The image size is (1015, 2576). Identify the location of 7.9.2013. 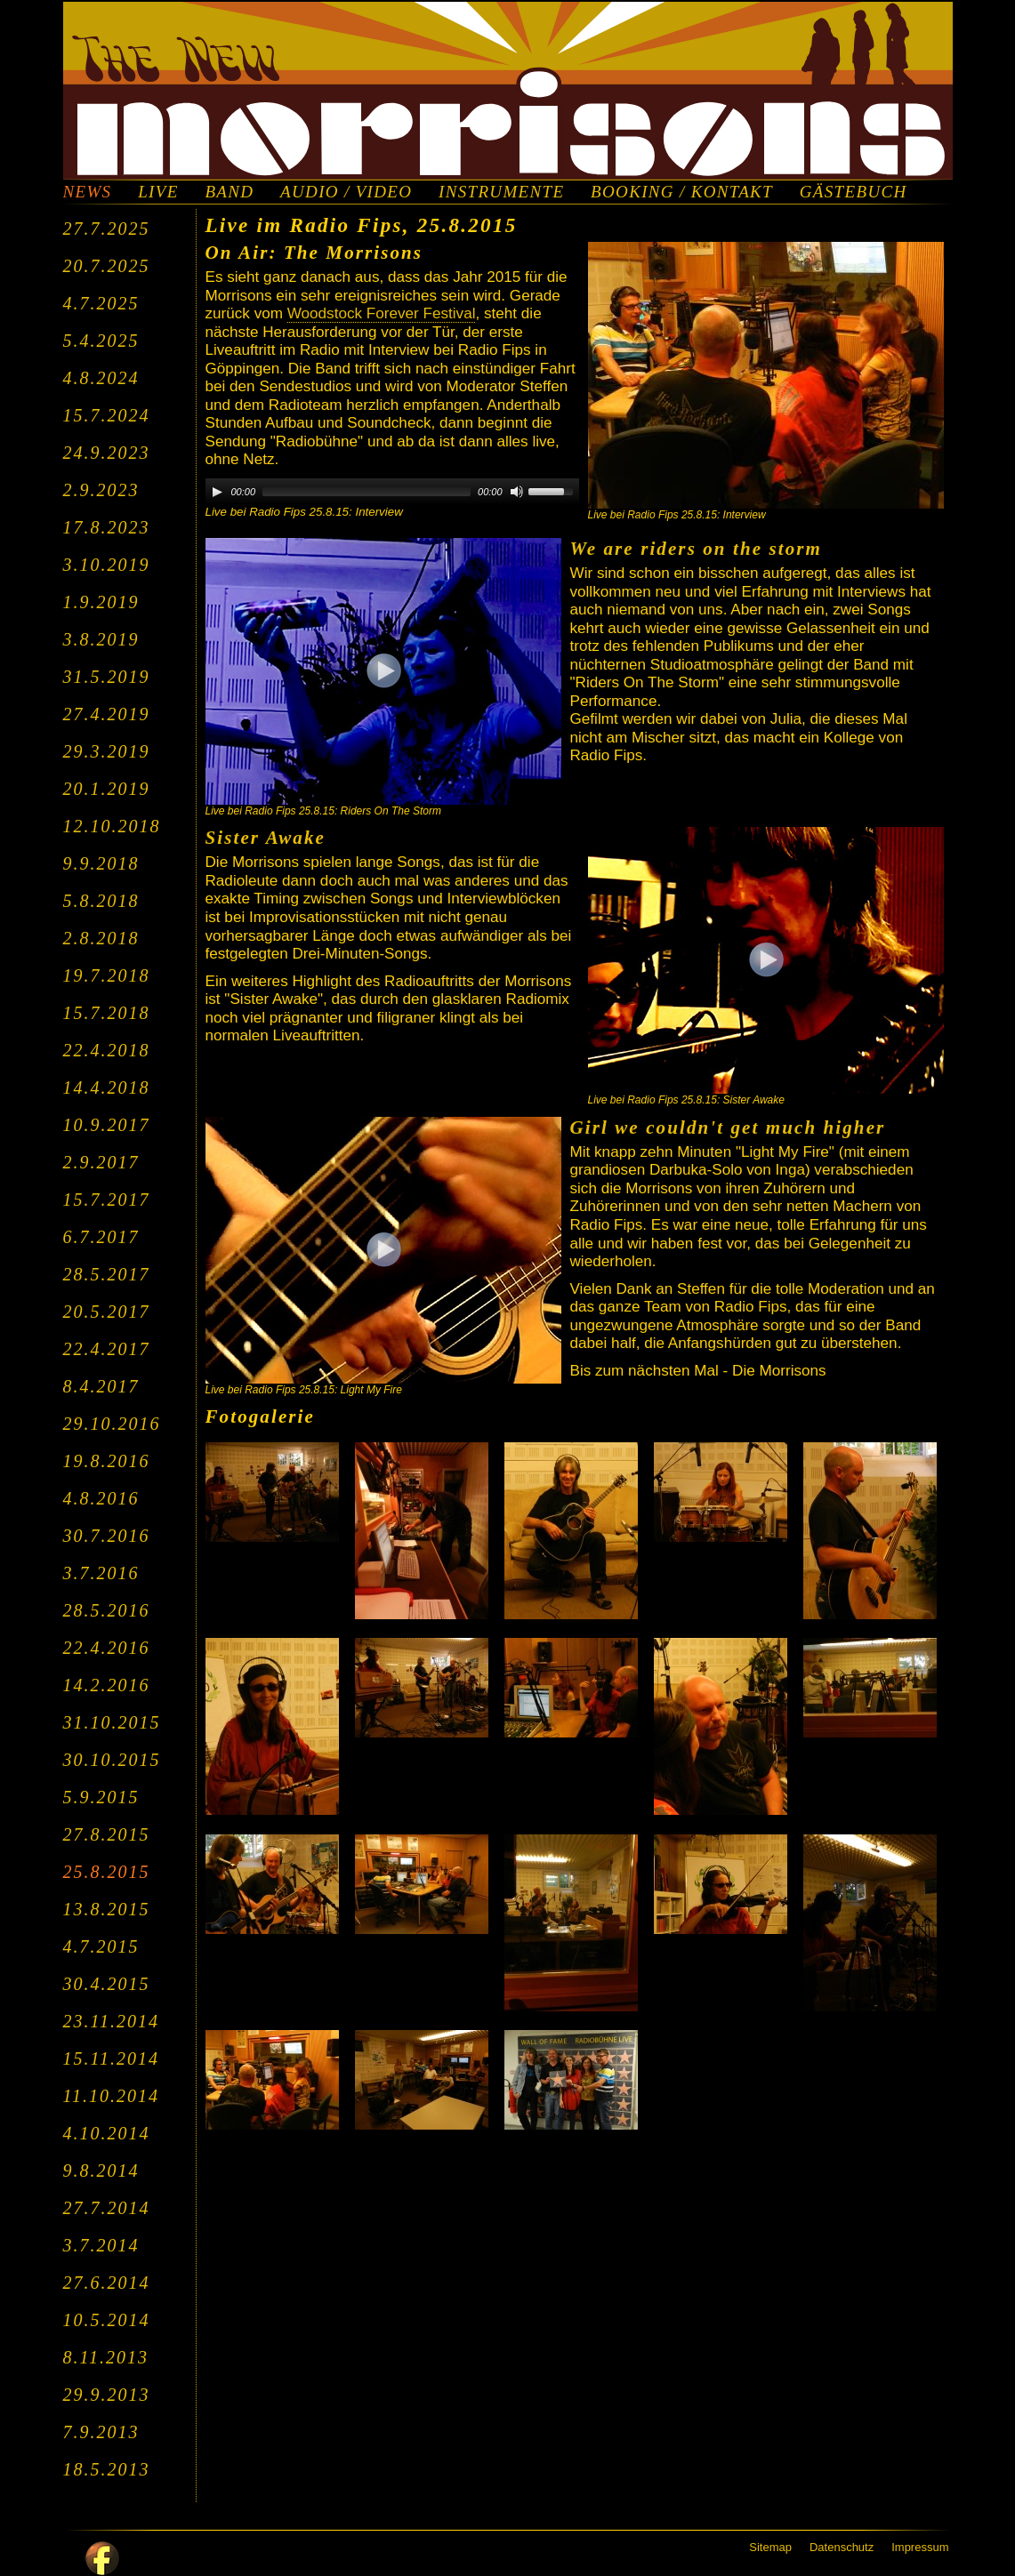
(101, 2432).